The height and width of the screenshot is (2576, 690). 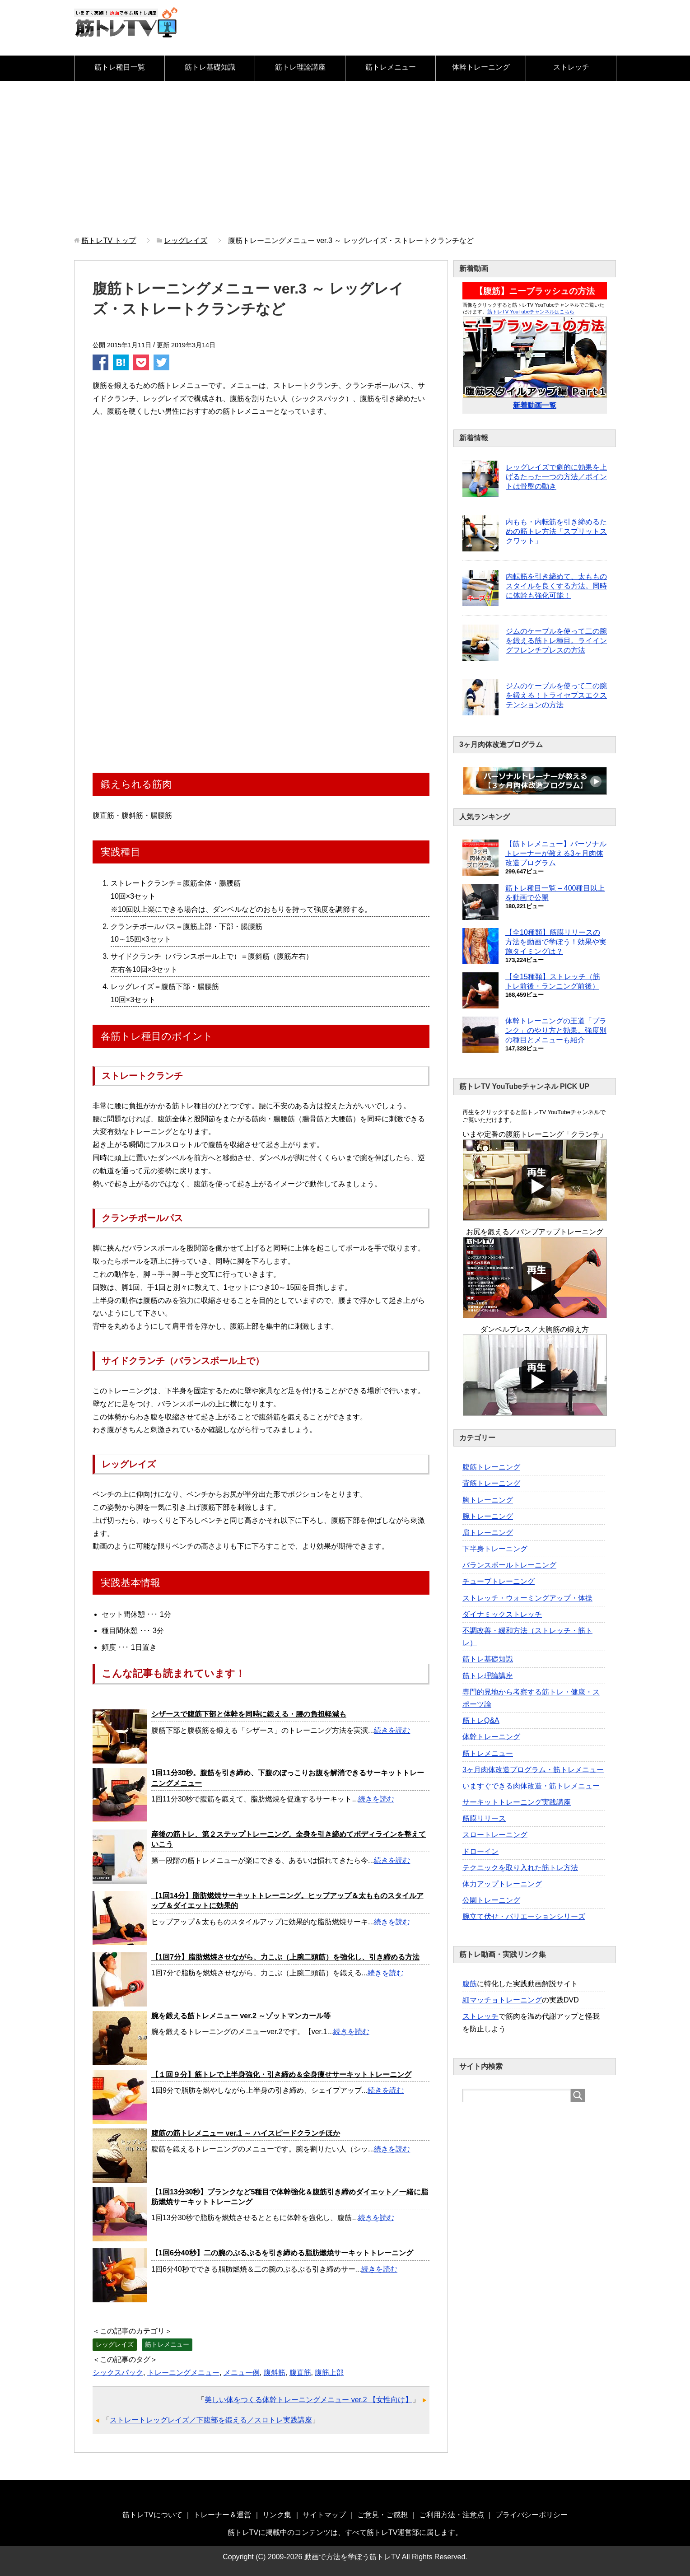 What do you see at coordinates (556, 531) in the screenshot?
I see `内もも・内転筋を引き締めるための筋トレ方法「スプリットスクワット」` at bounding box center [556, 531].